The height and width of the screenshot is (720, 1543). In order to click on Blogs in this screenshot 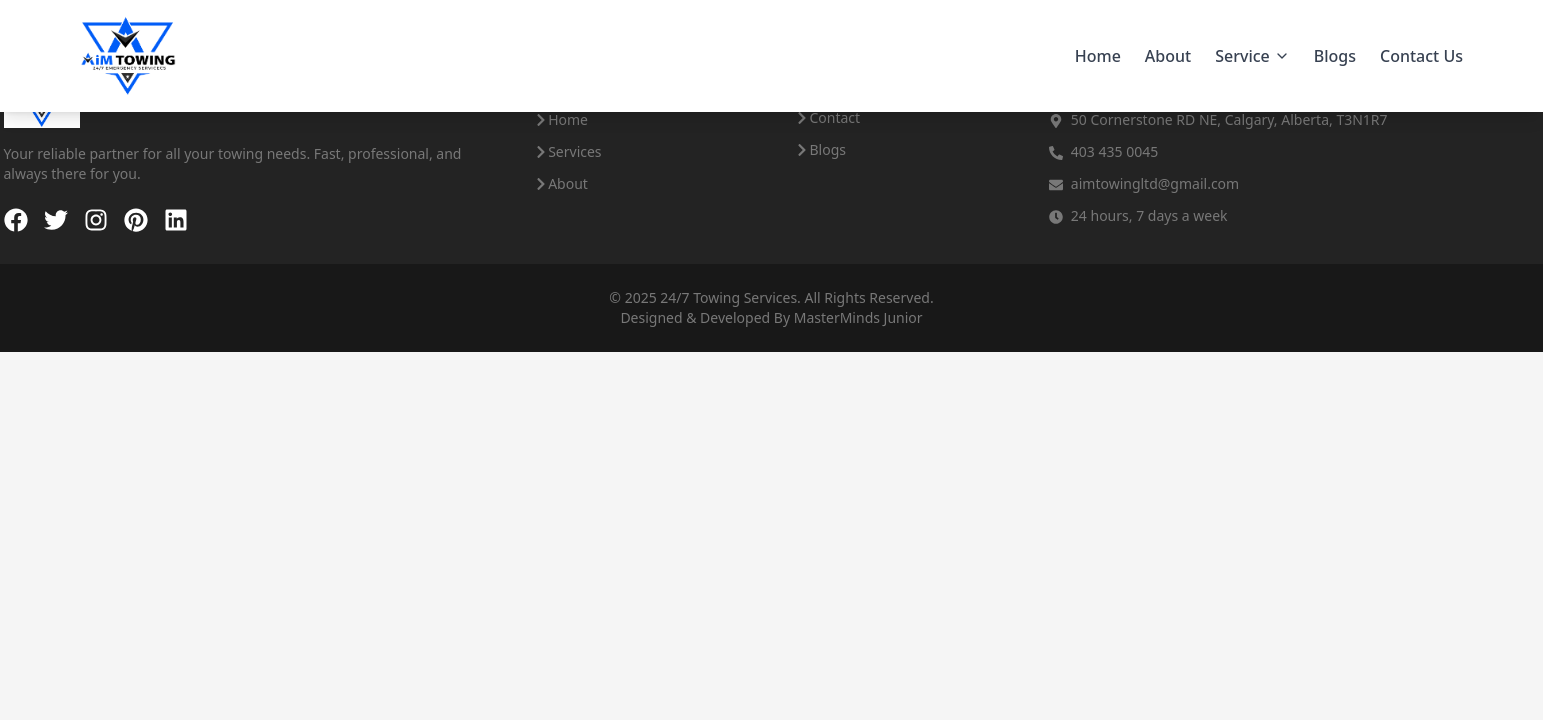, I will do `click(1335, 56)`.